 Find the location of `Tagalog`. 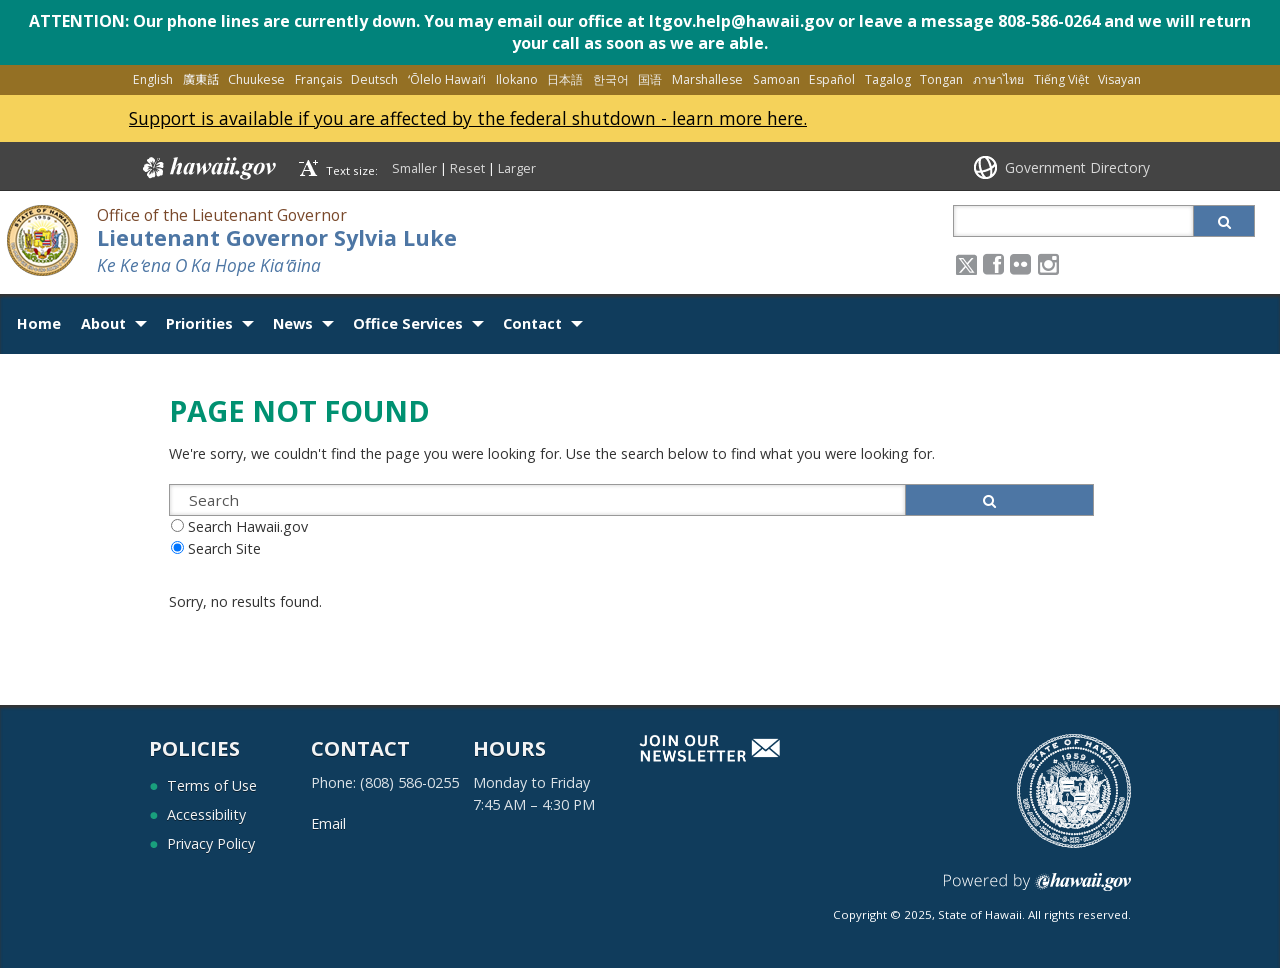

Tagalog is located at coordinates (888, 79).